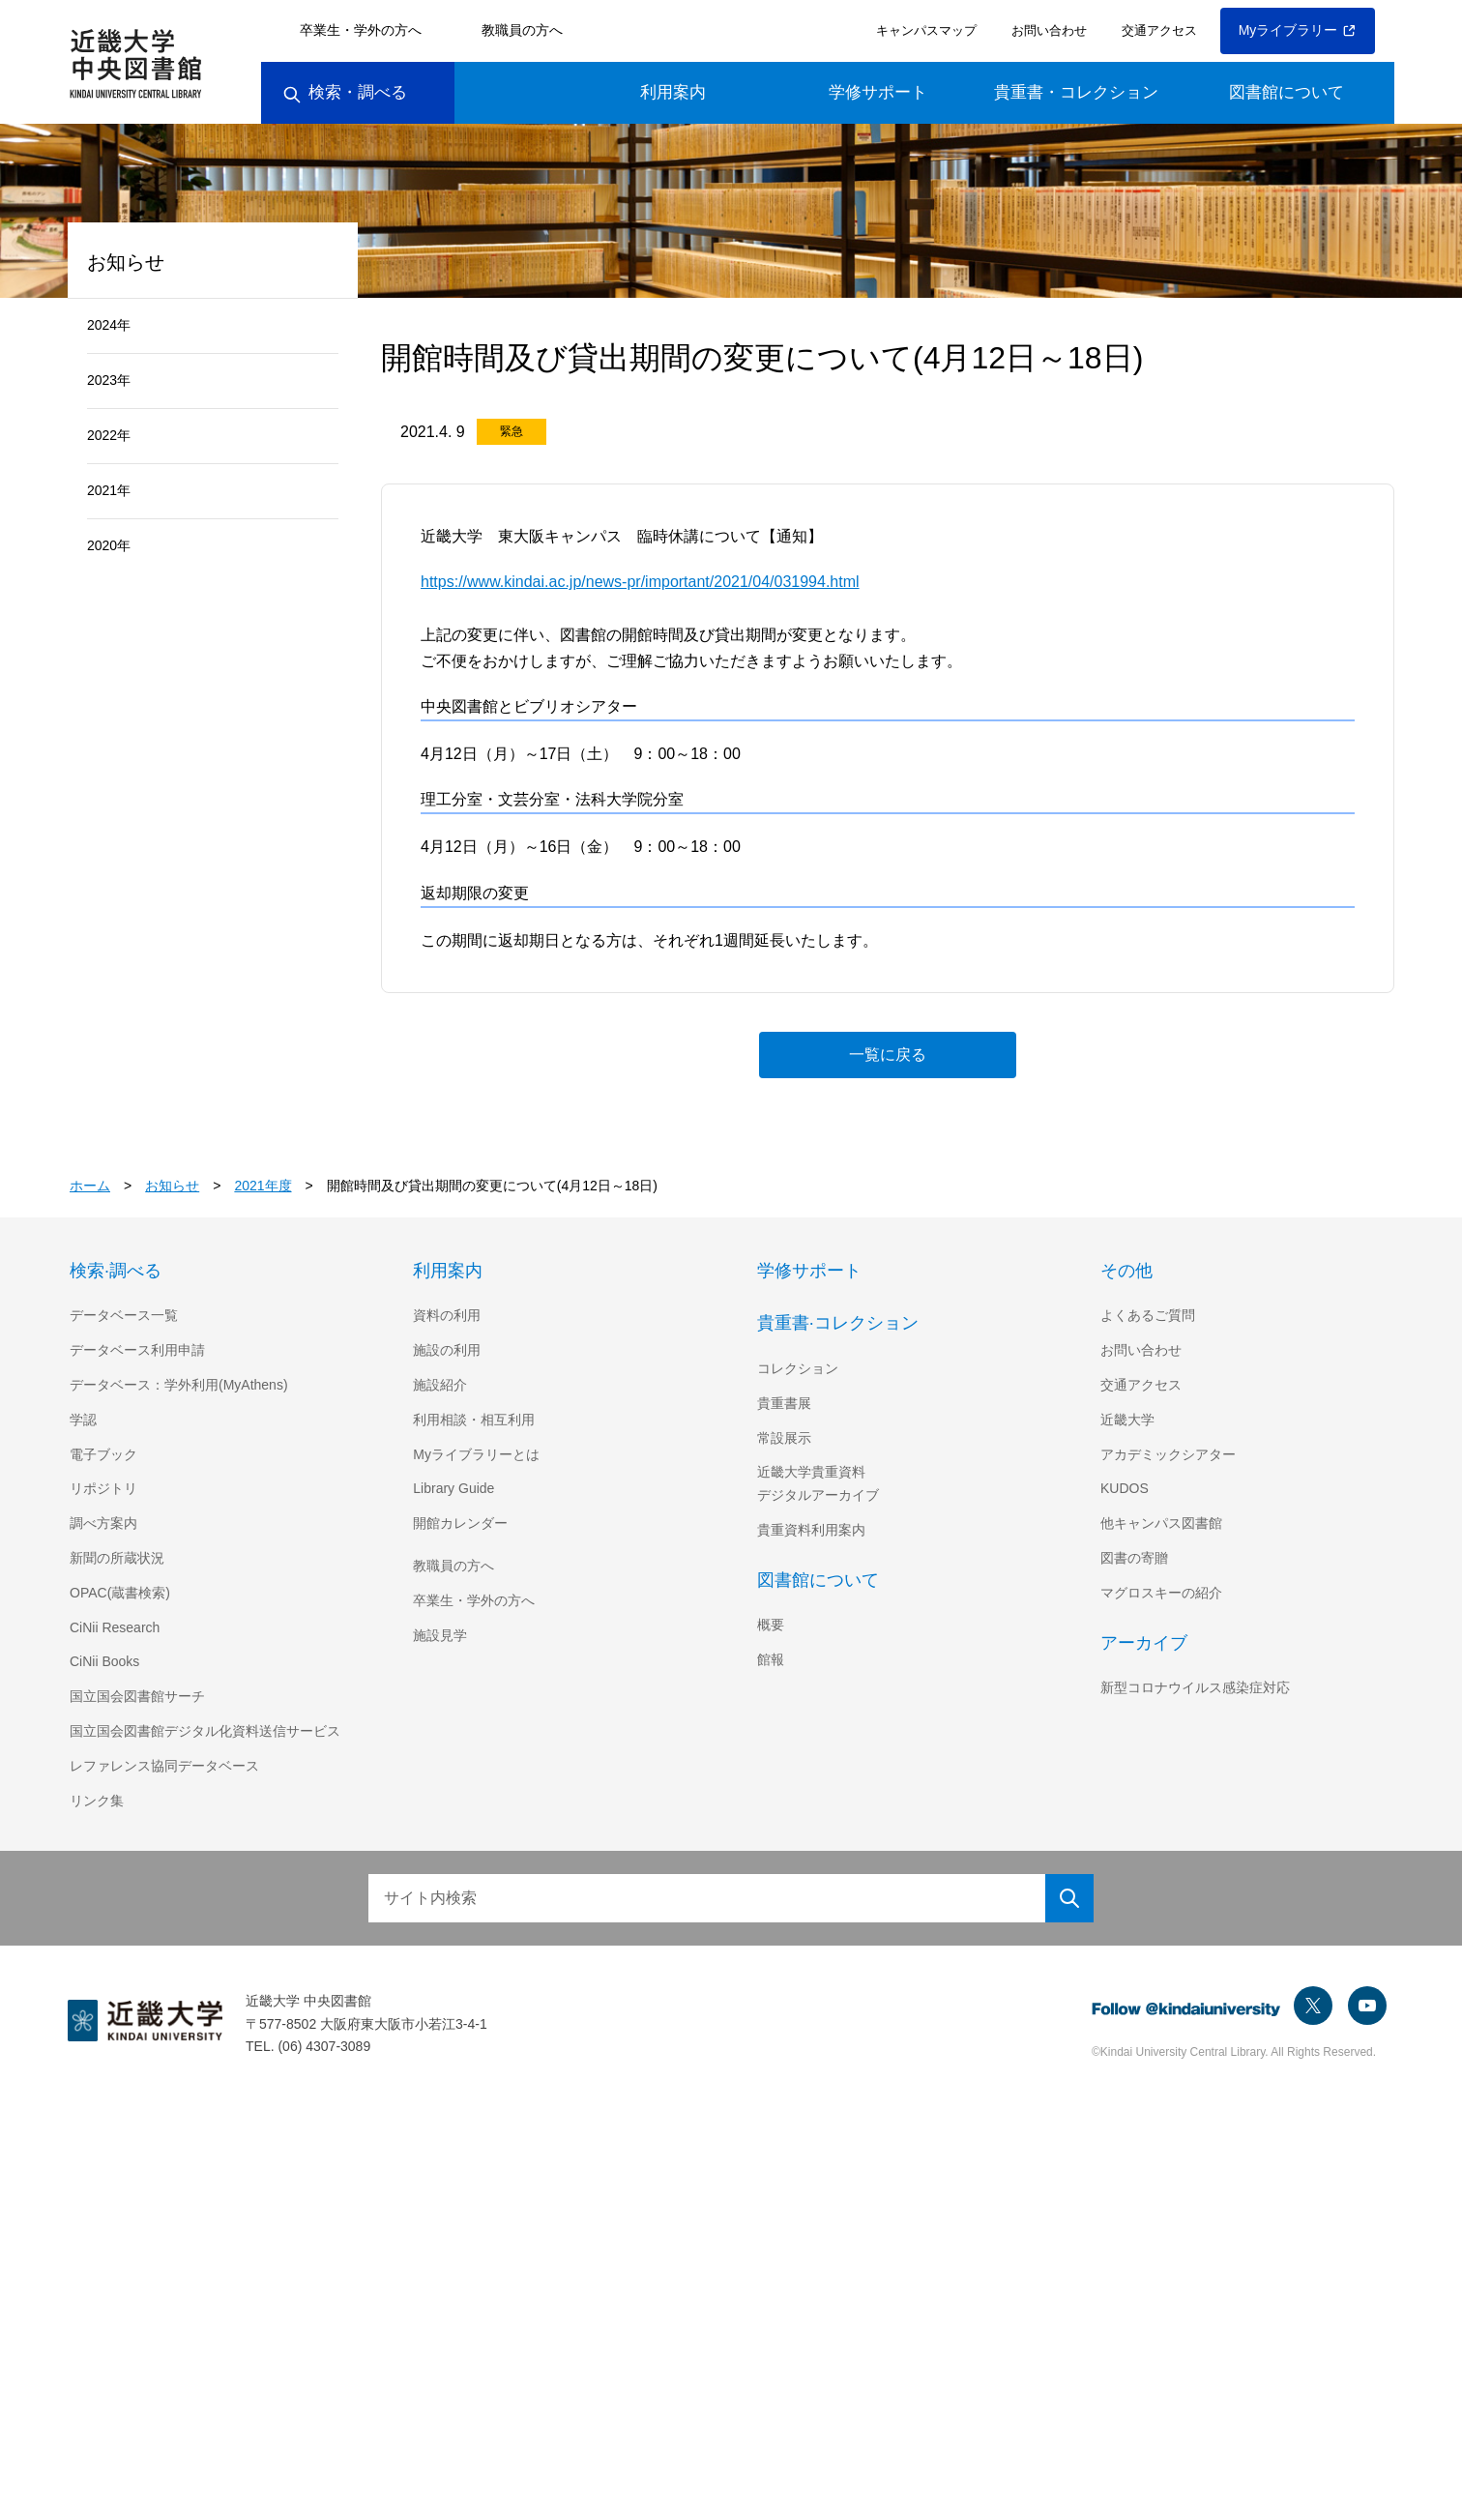 The width and height of the screenshot is (1462, 2520). What do you see at coordinates (137, 1696) in the screenshot?
I see `国立国会図書館サーチ` at bounding box center [137, 1696].